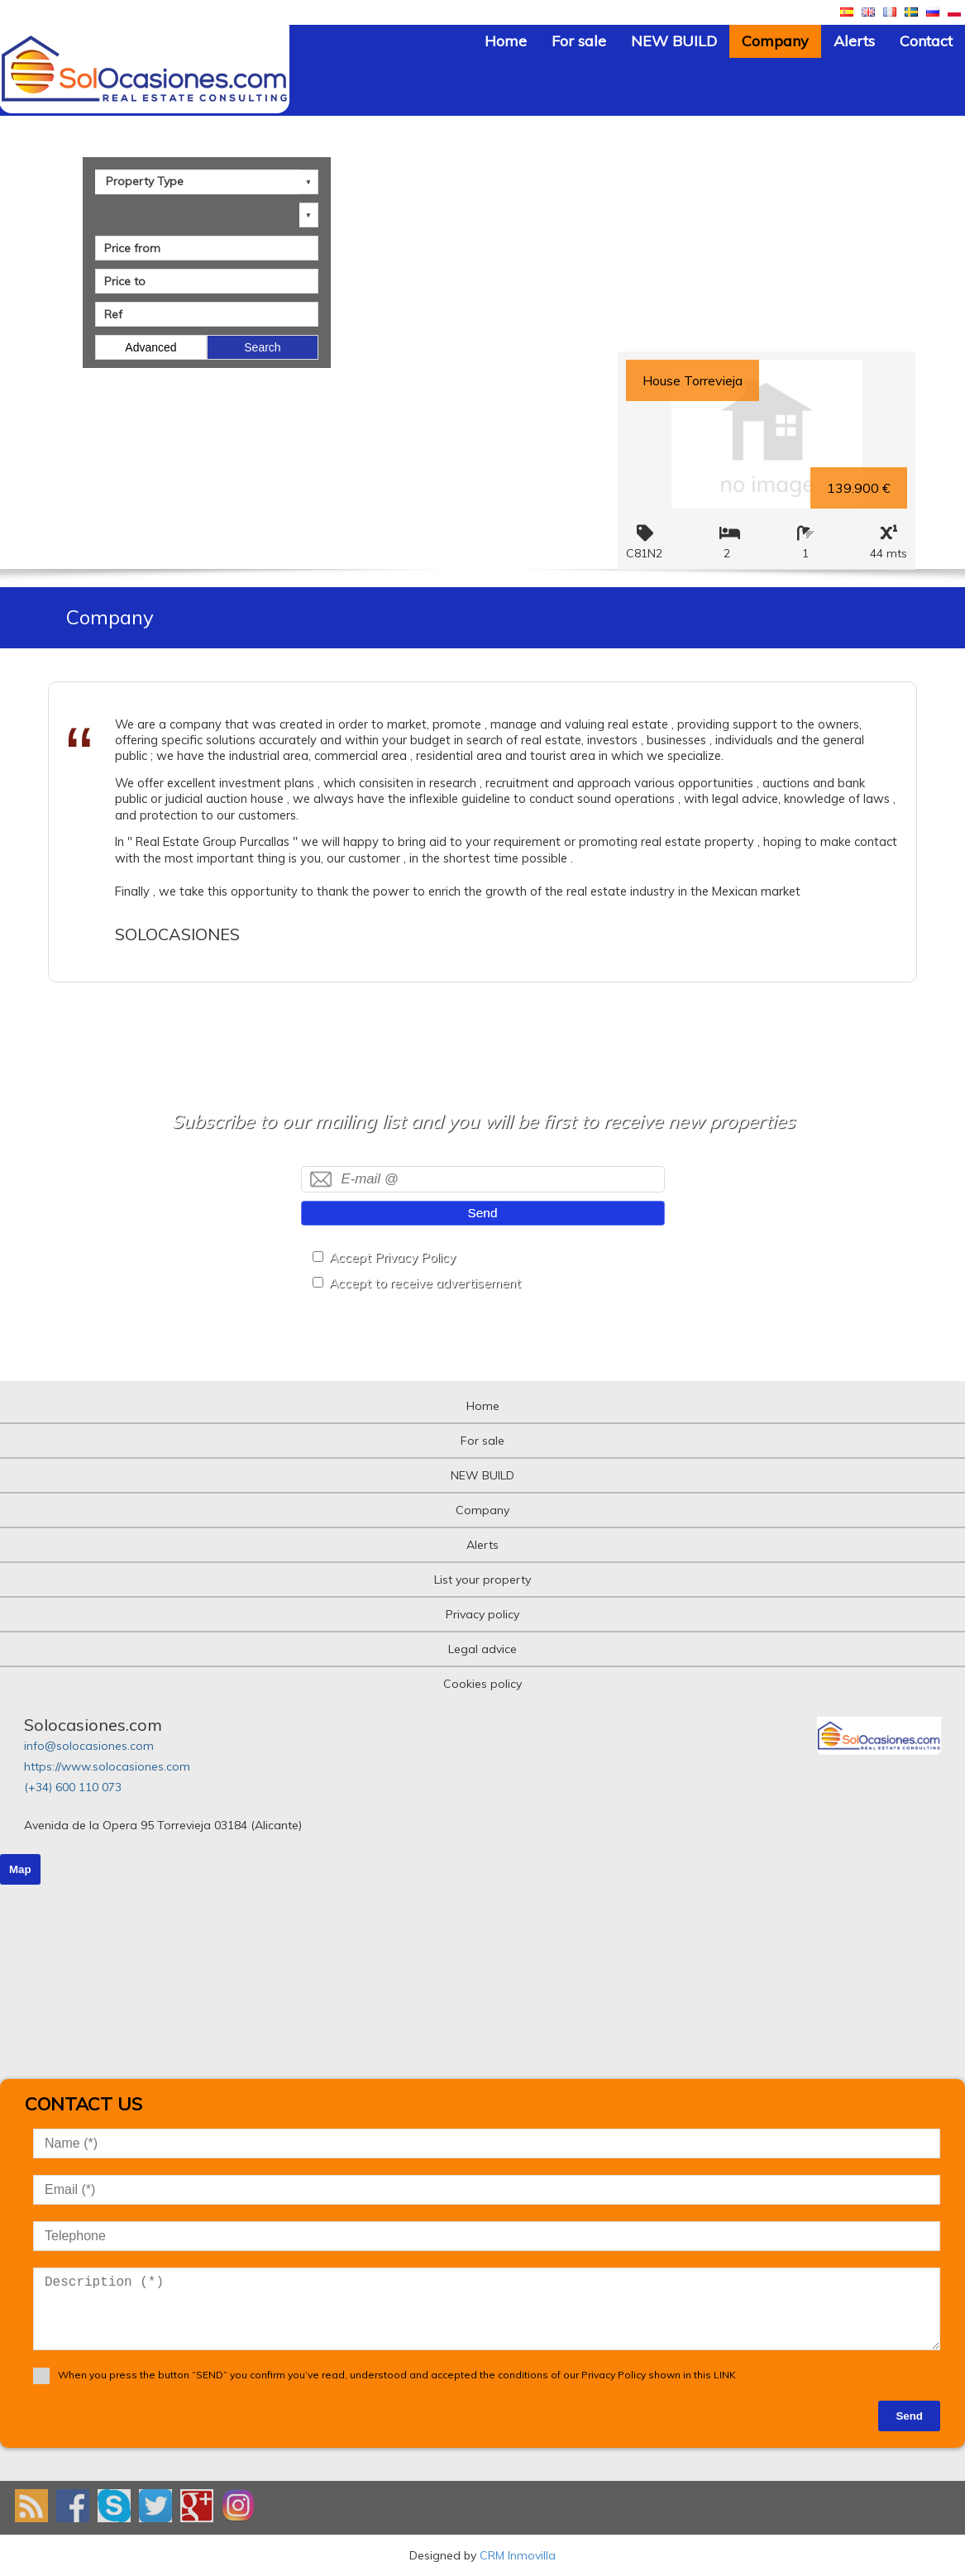  I want to click on NEW BUILD, so click(674, 40).